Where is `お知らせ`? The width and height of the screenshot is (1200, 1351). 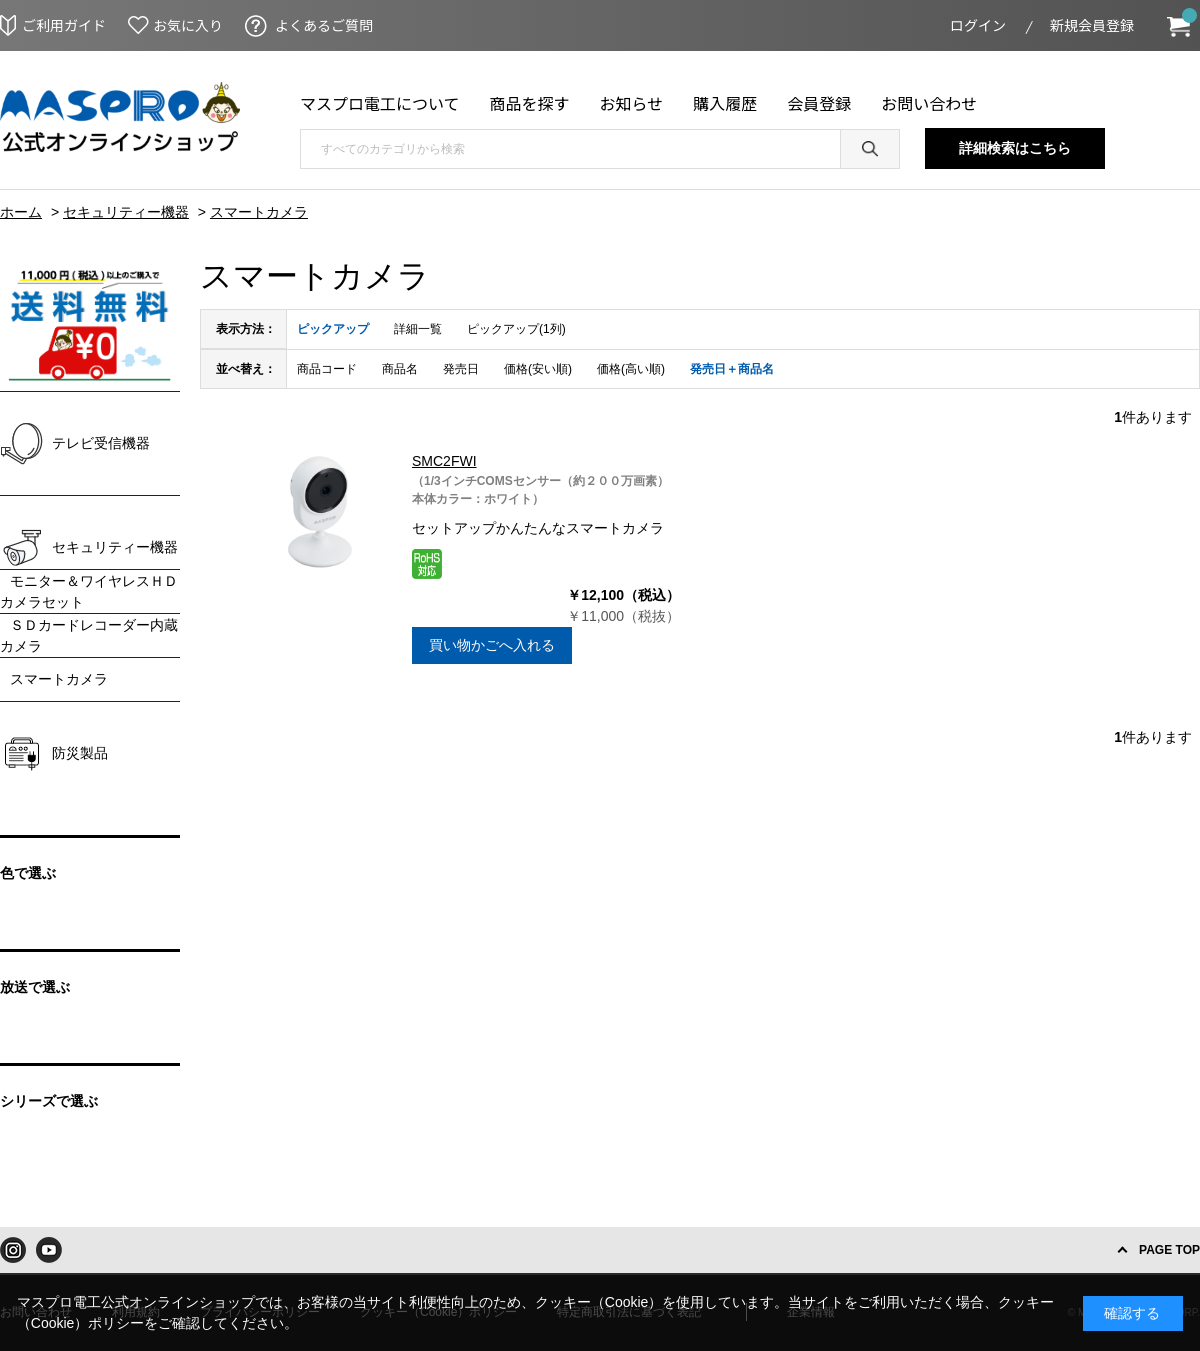
お知らせ is located at coordinates (632, 103).